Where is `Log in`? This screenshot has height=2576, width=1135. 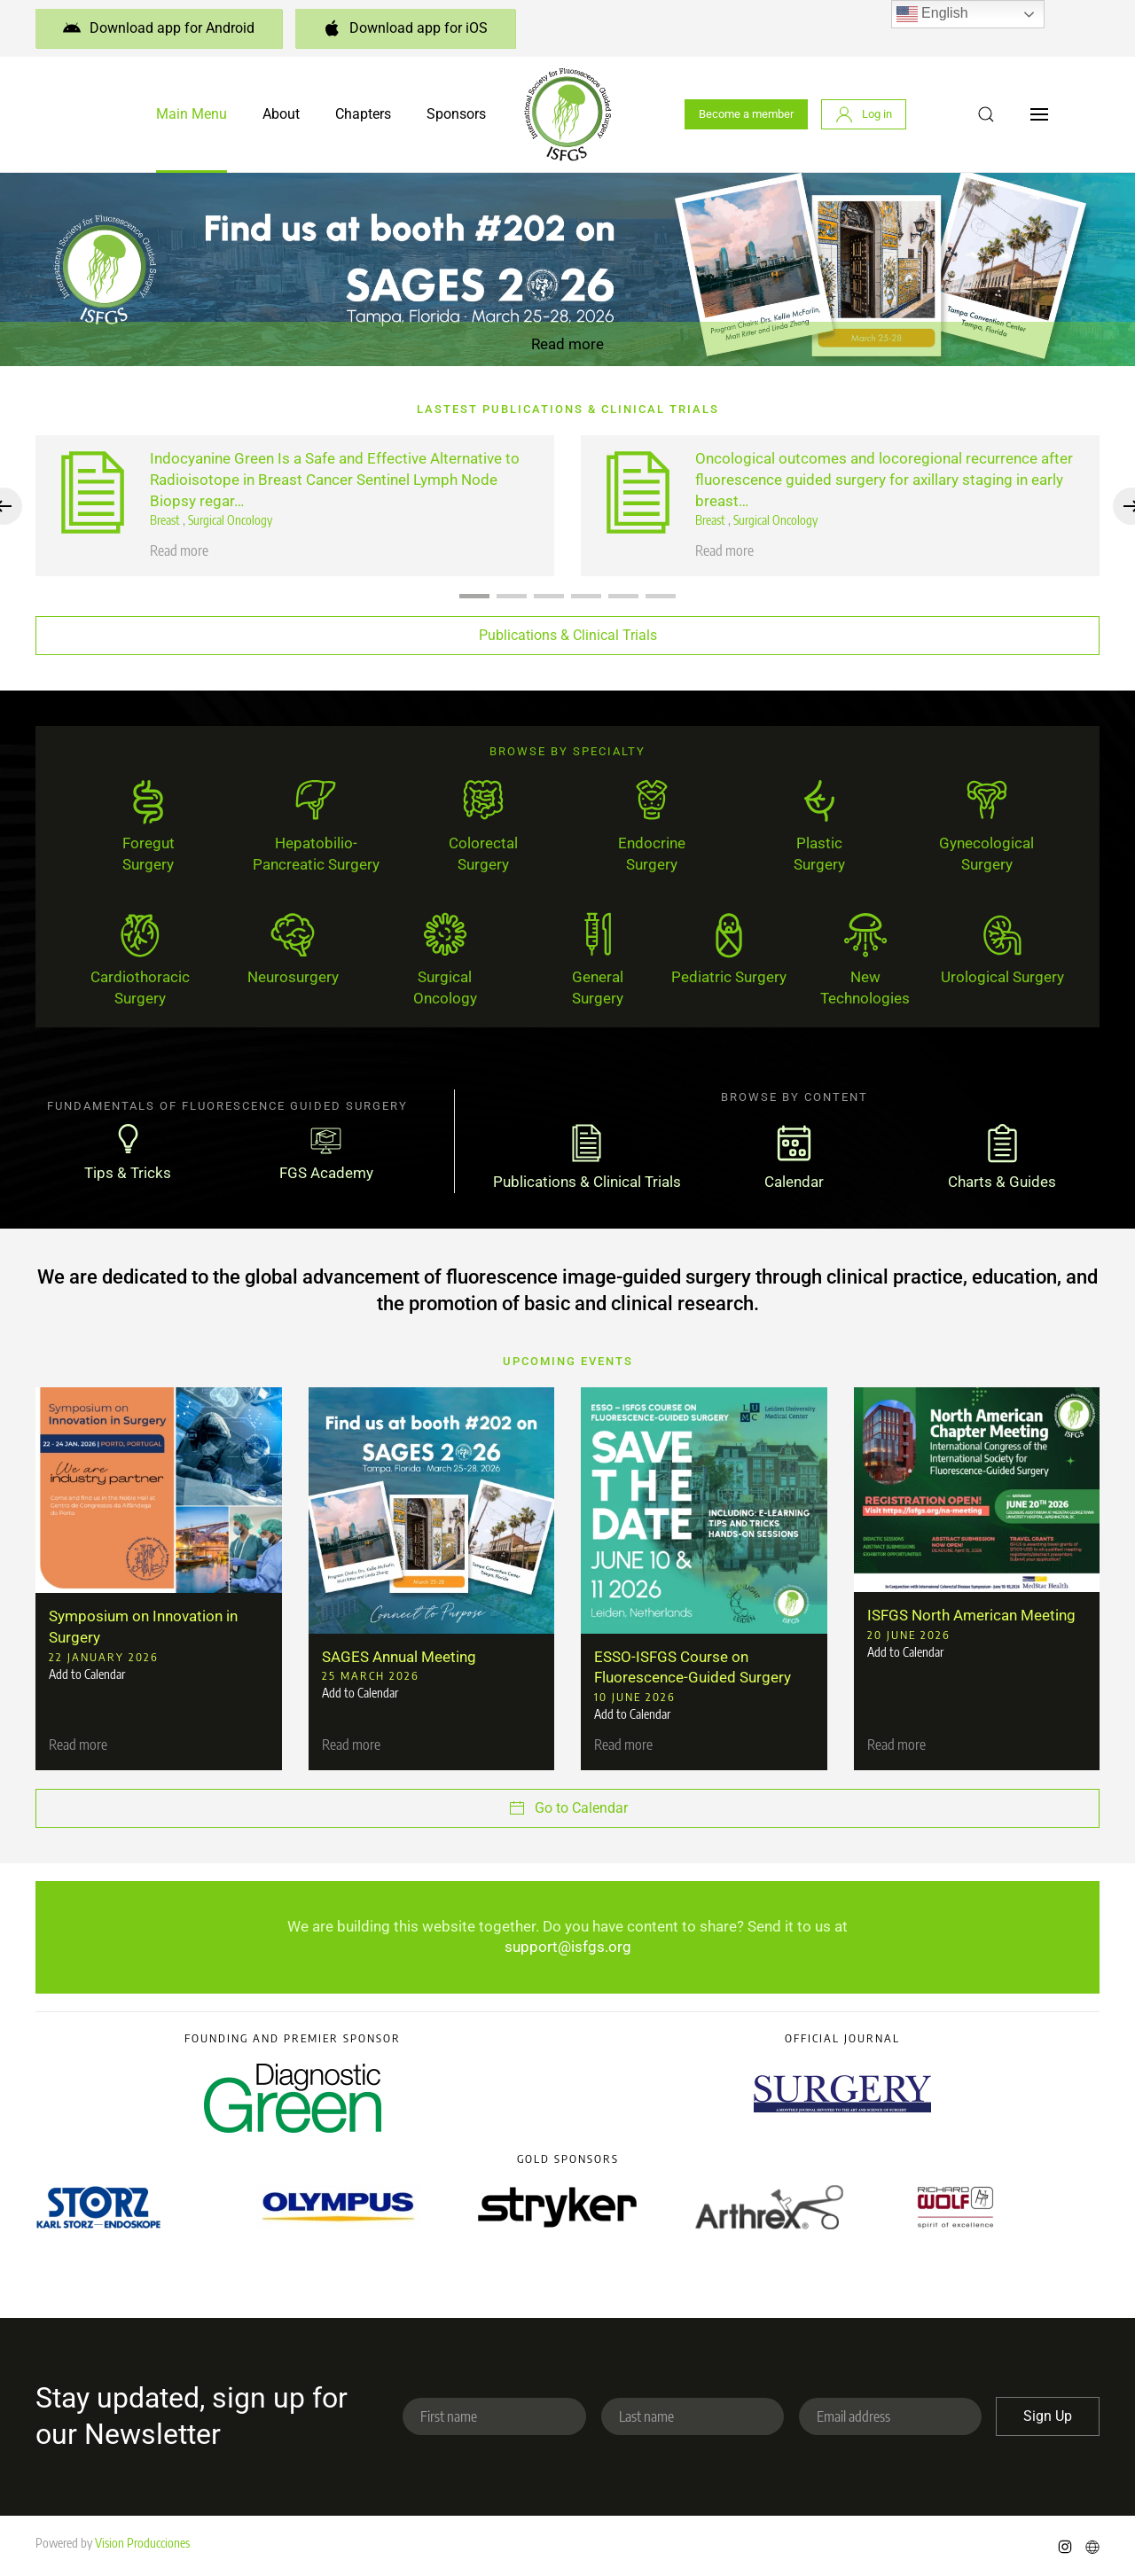 Log in is located at coordinates (863, 114).